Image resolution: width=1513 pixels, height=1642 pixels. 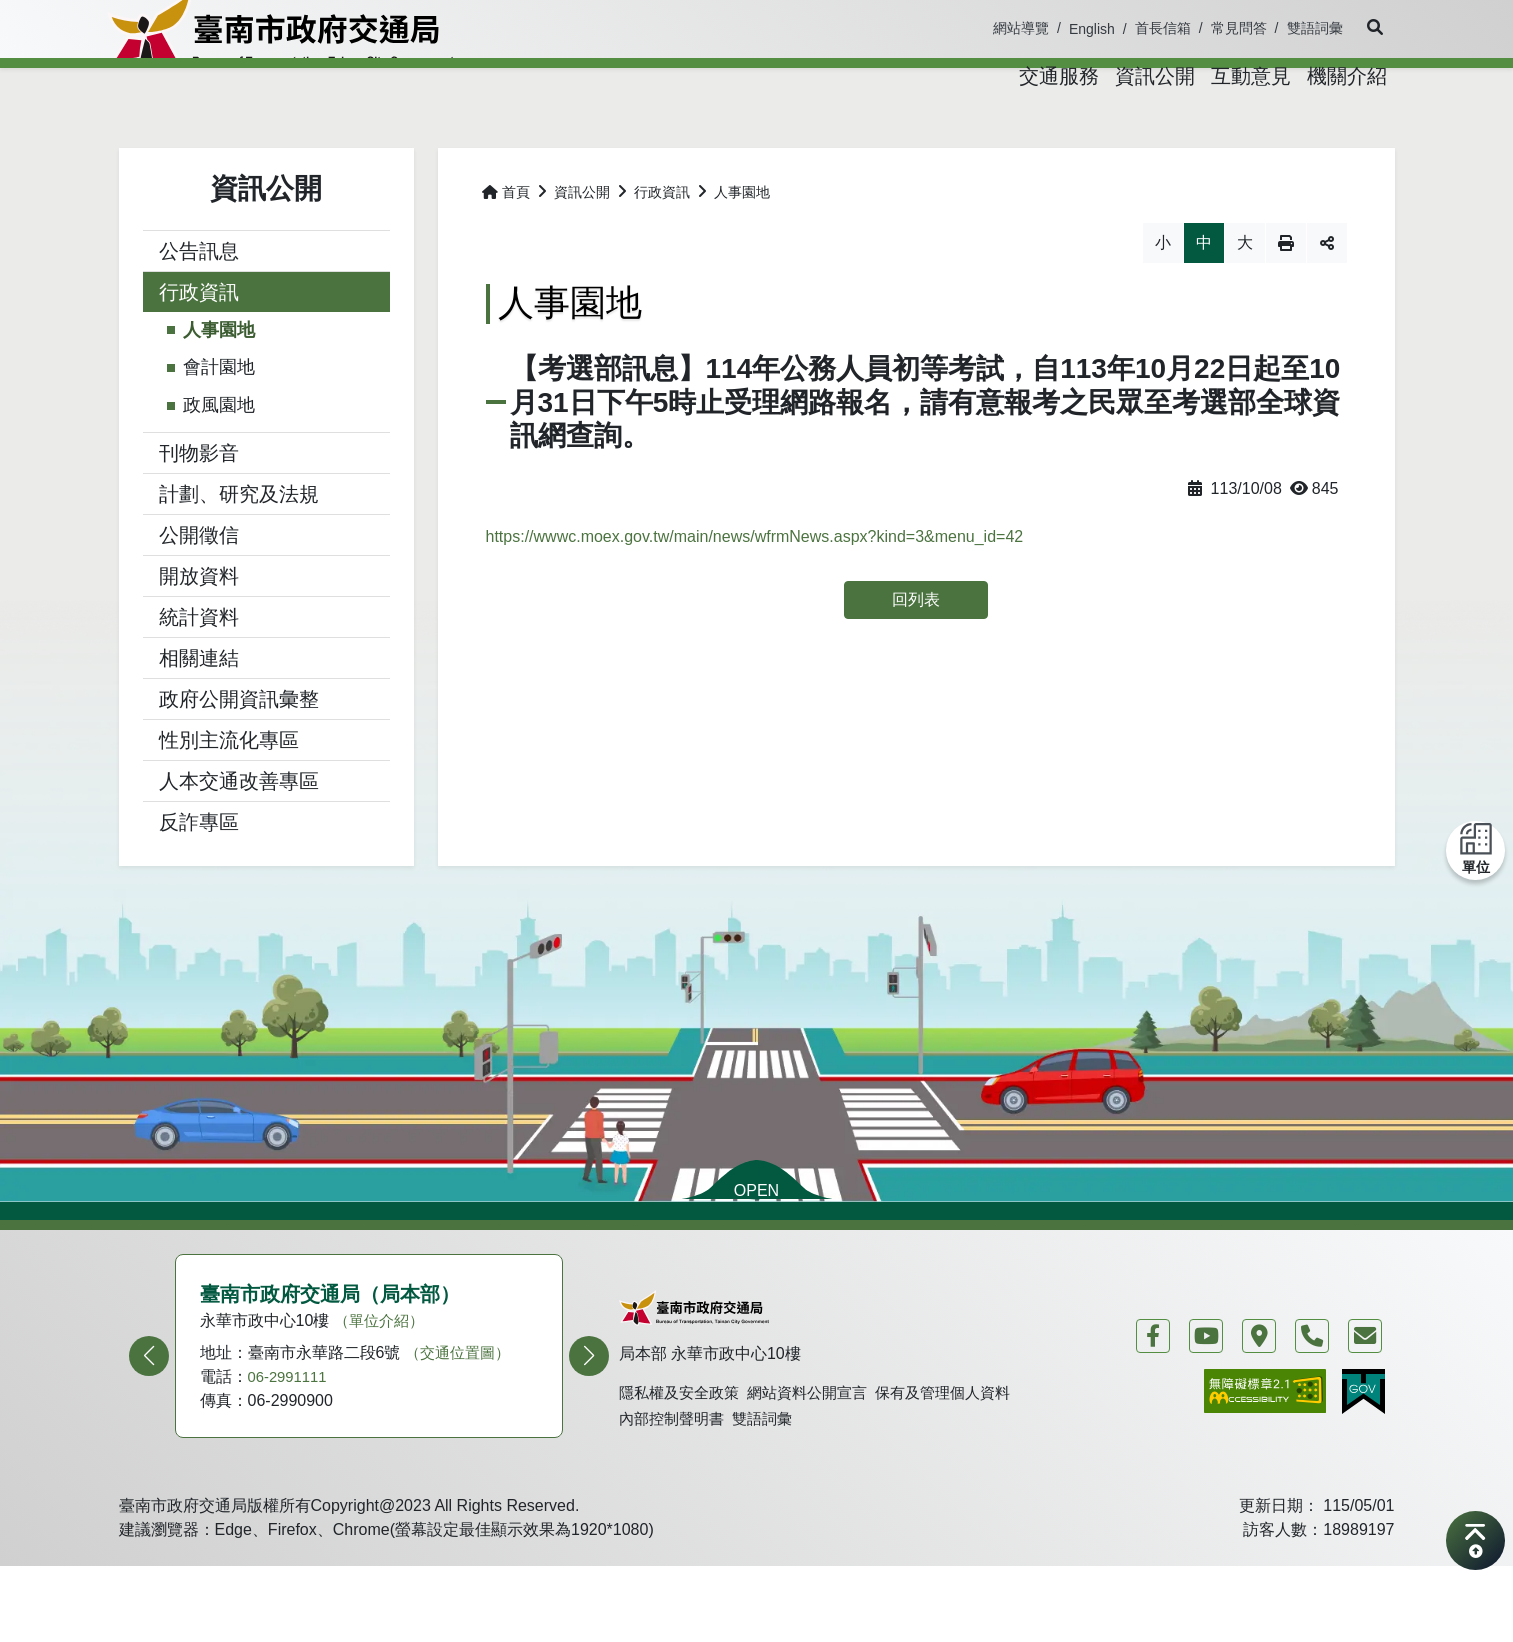 I want to click on 網站資料公開宣言, so click(x=819, y=1455).